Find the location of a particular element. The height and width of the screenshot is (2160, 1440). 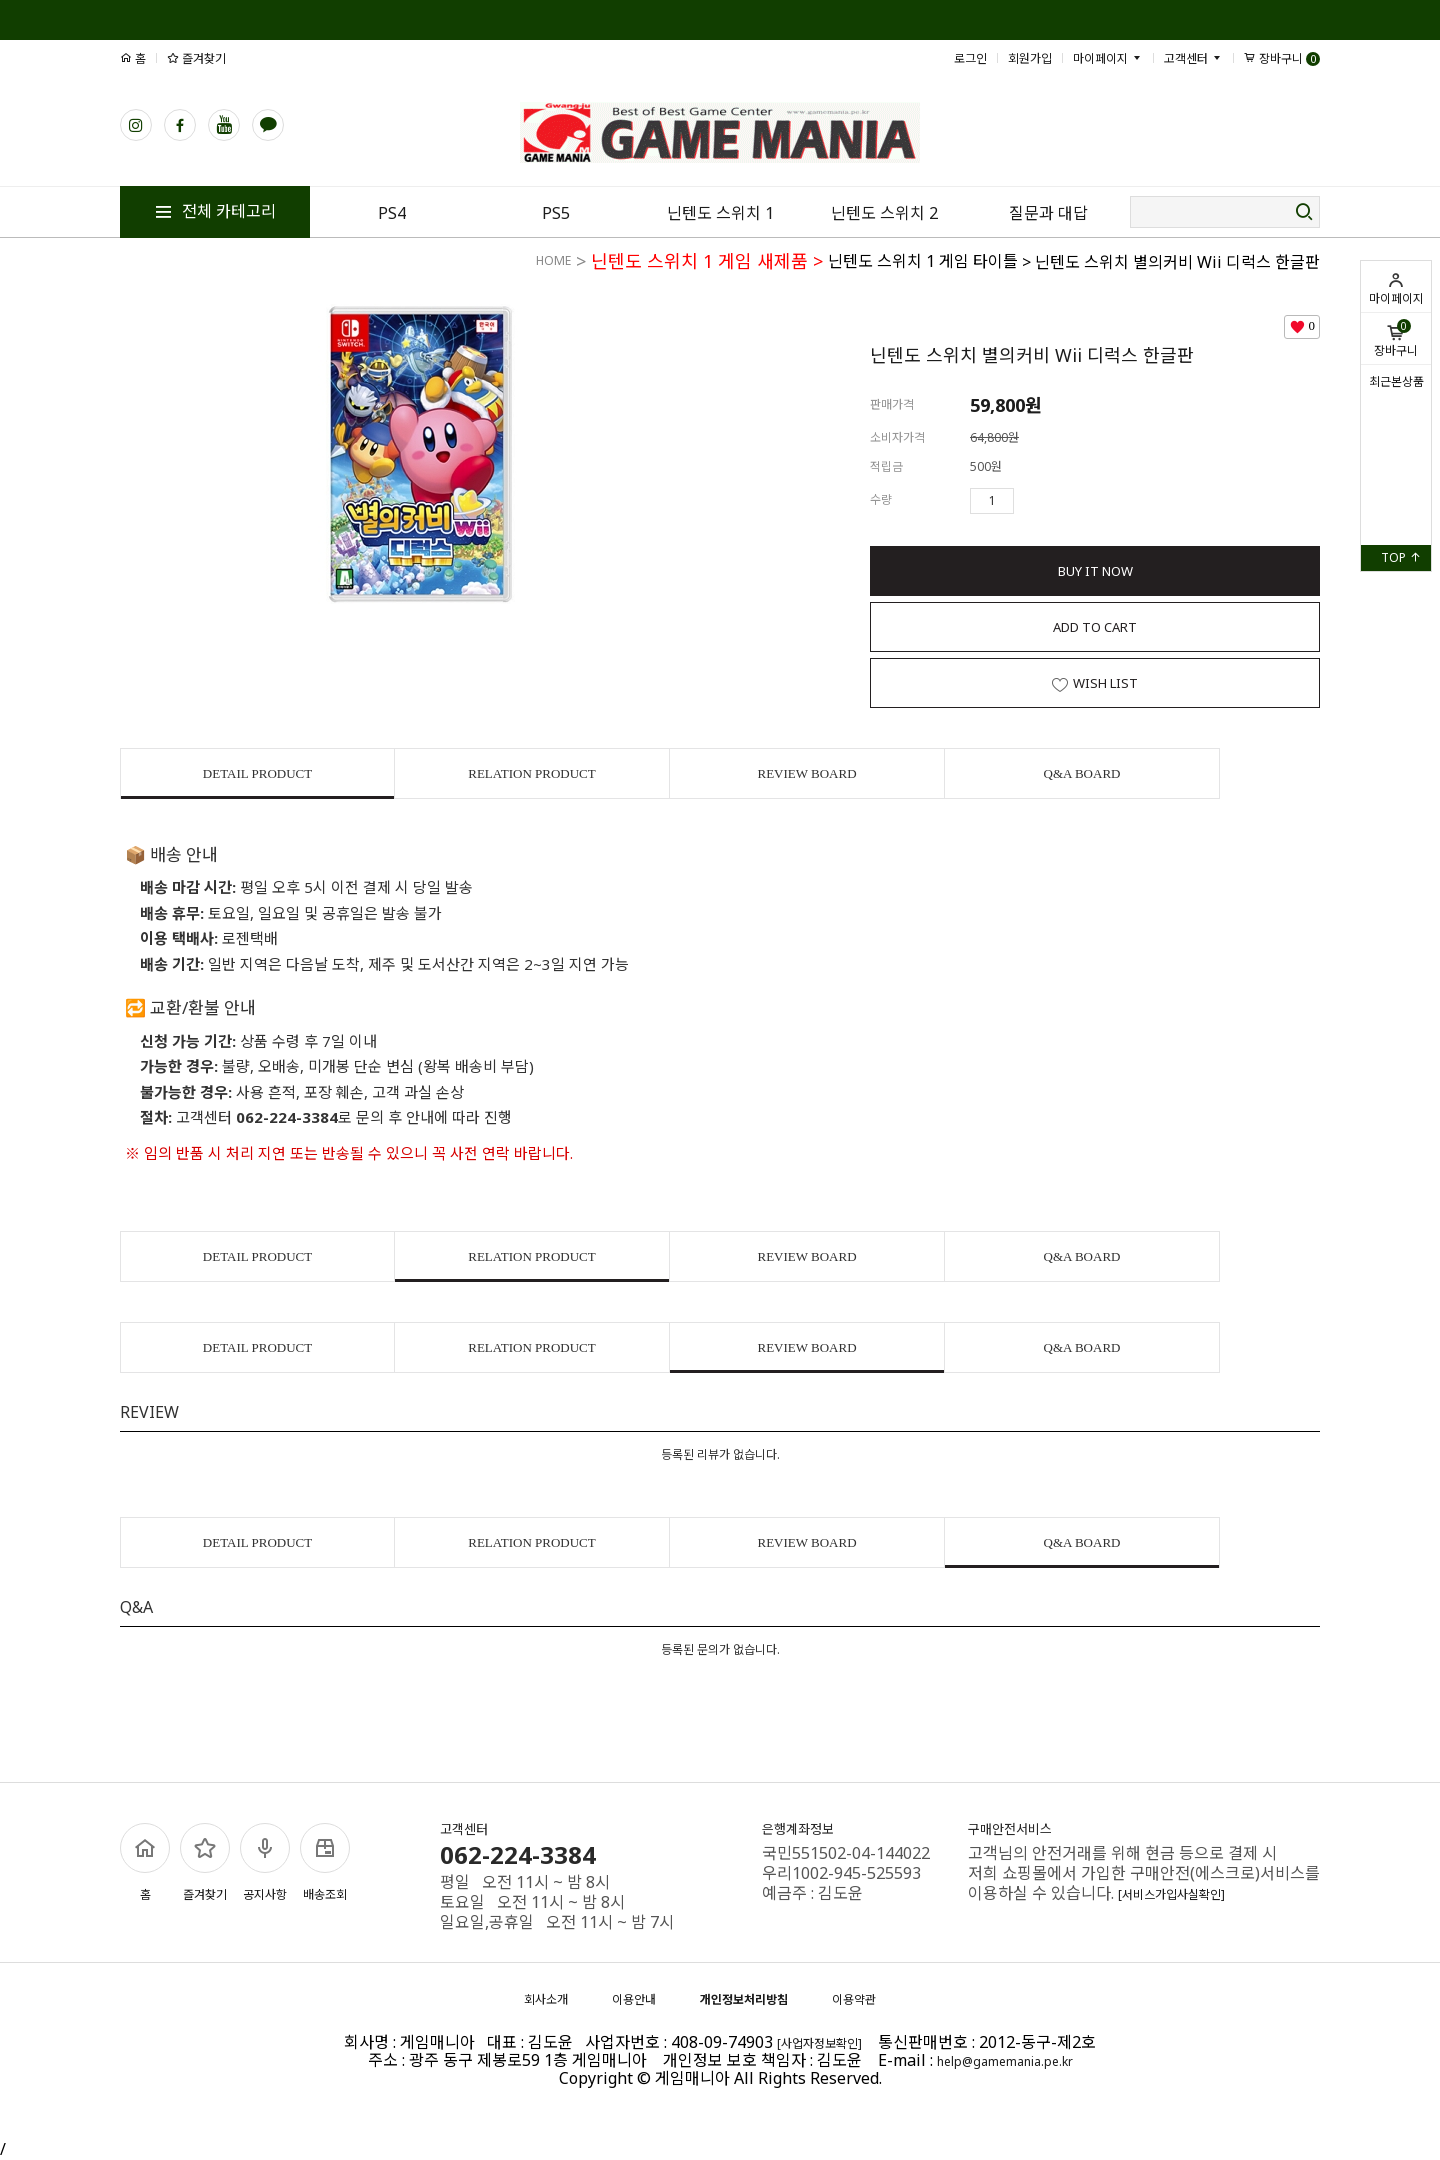

HOME is located at coordinates (553, 260).